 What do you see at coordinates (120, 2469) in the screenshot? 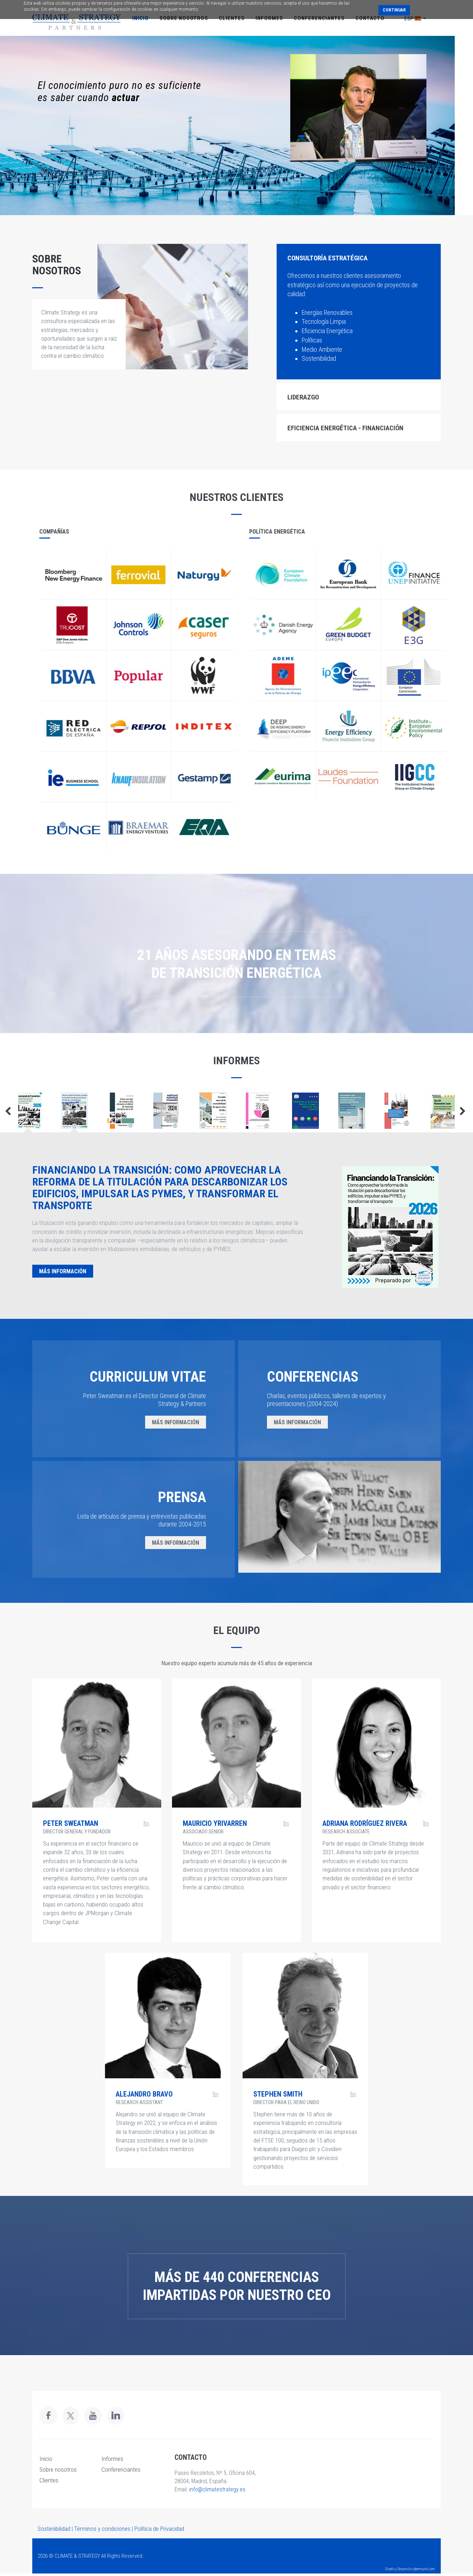
I see `Conferenciantes` at bounding box center [120, 2469].